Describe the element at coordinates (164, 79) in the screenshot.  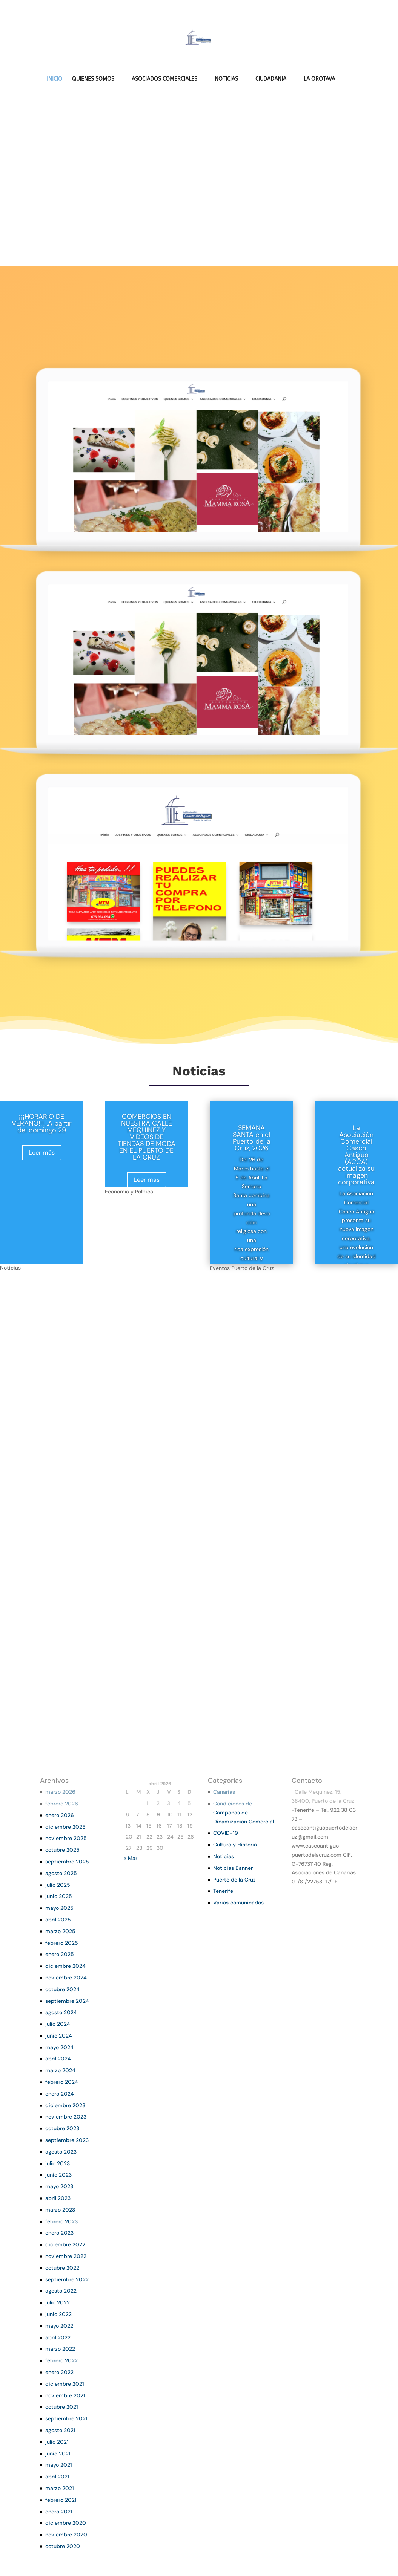
I see `ASOCIADOS COMERCIALES` at that location.